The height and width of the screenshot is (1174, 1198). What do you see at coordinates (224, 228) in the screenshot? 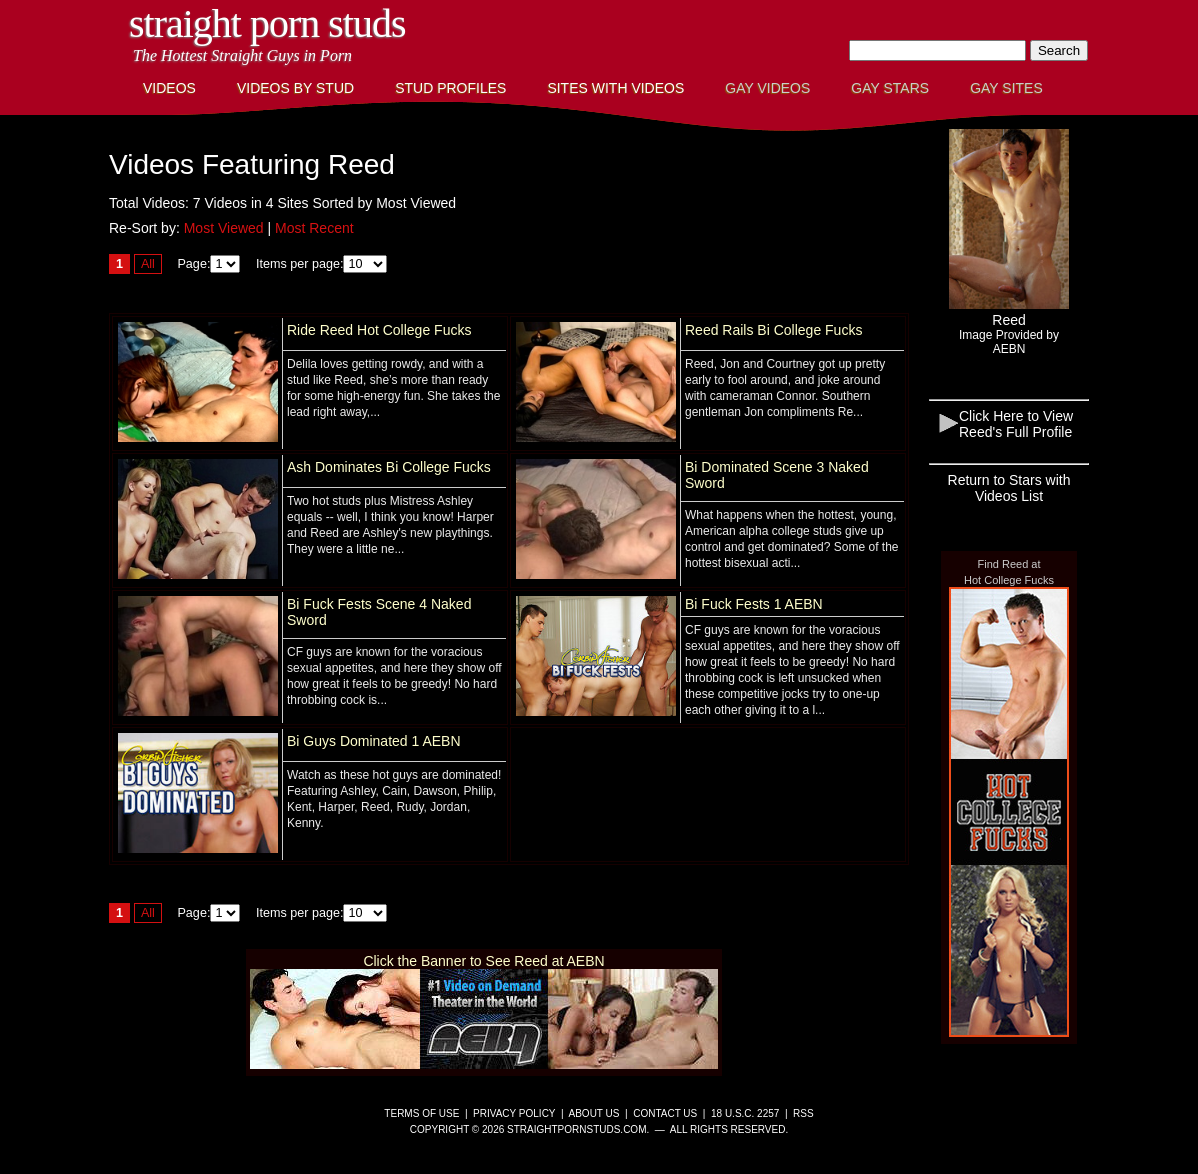
I see `Most Viewed` at bounding box center [224, 228].